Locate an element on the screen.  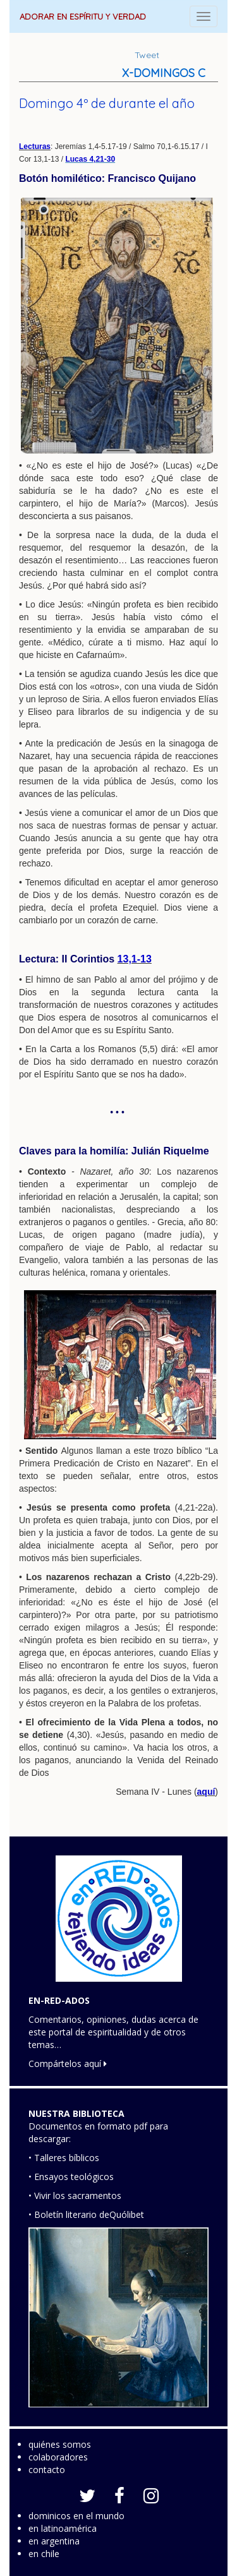
• Talleres bíblicos is located at coordinates (63, 2158).